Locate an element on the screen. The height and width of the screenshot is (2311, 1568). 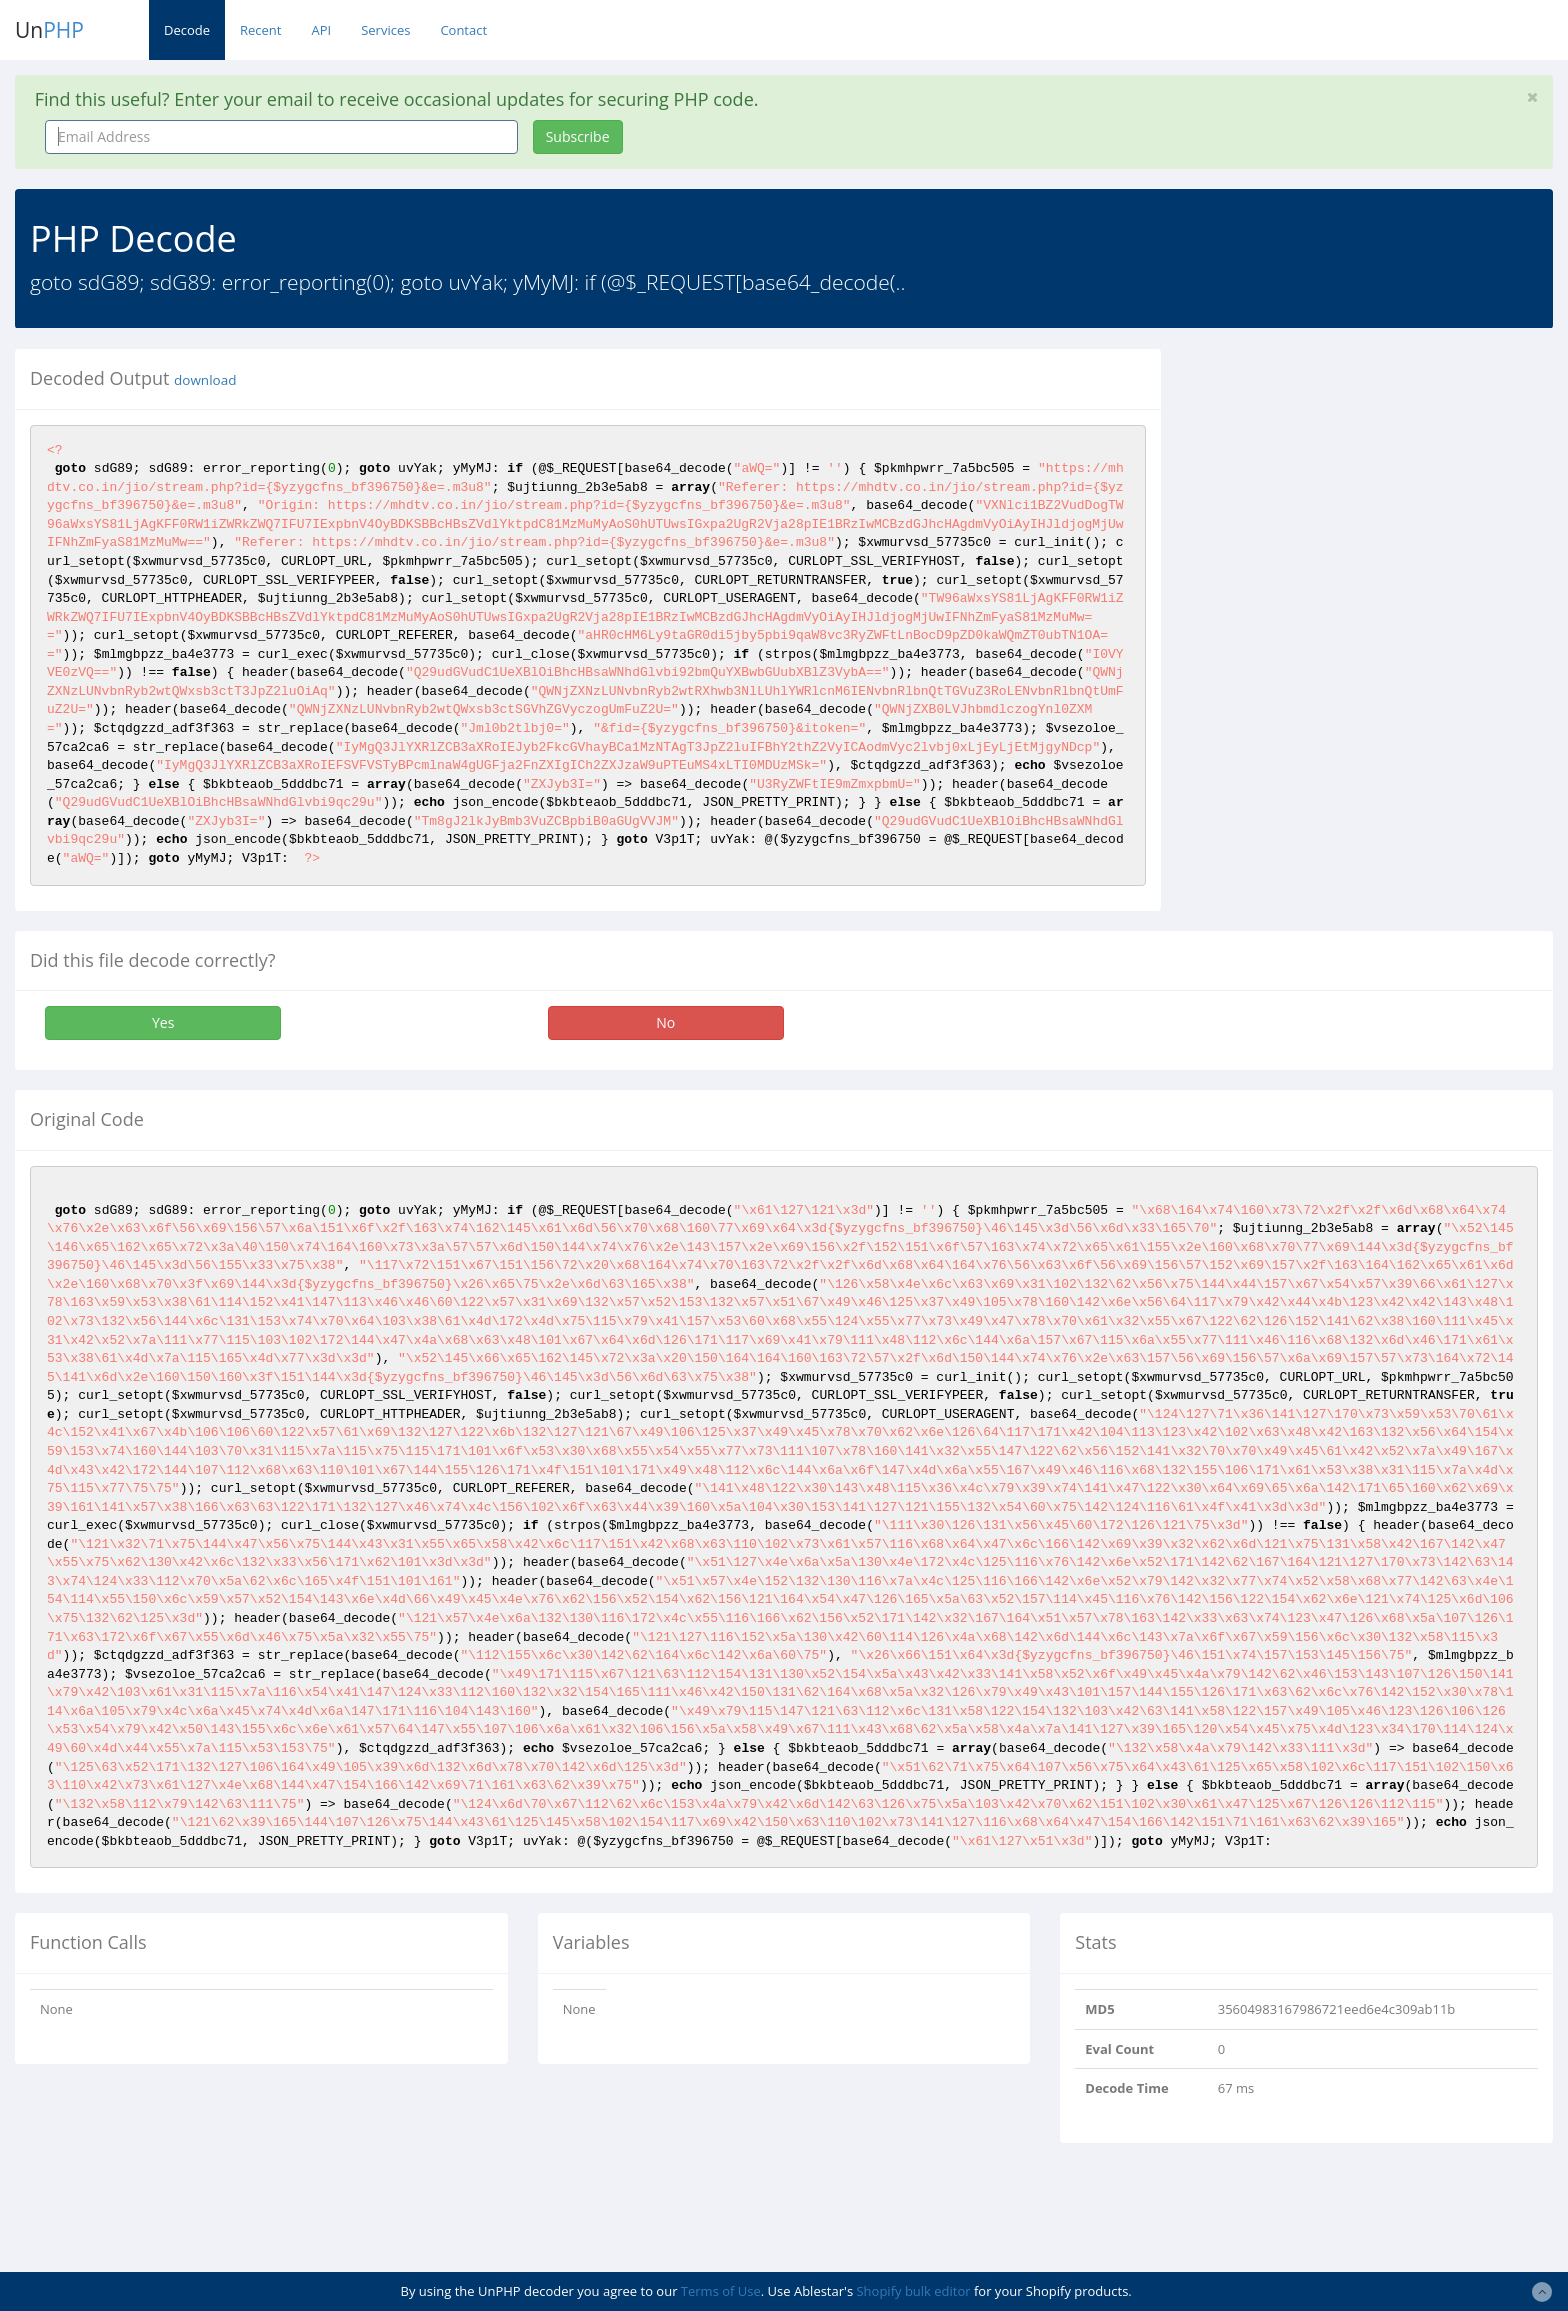
Services is located at coordinates (385, 30).